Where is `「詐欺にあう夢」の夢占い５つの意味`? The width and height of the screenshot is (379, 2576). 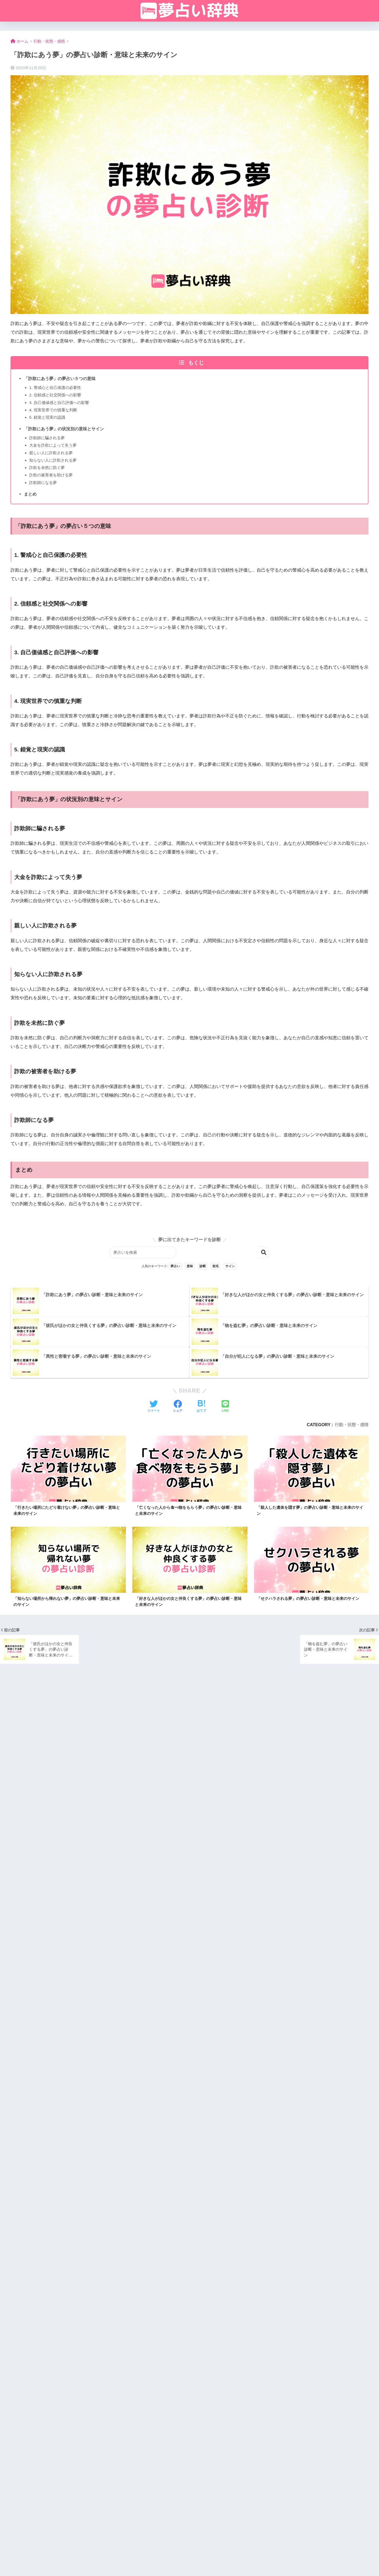 「詐欺にあう夢」の夢占い５つの意味 is located at coordinates (60, 378).